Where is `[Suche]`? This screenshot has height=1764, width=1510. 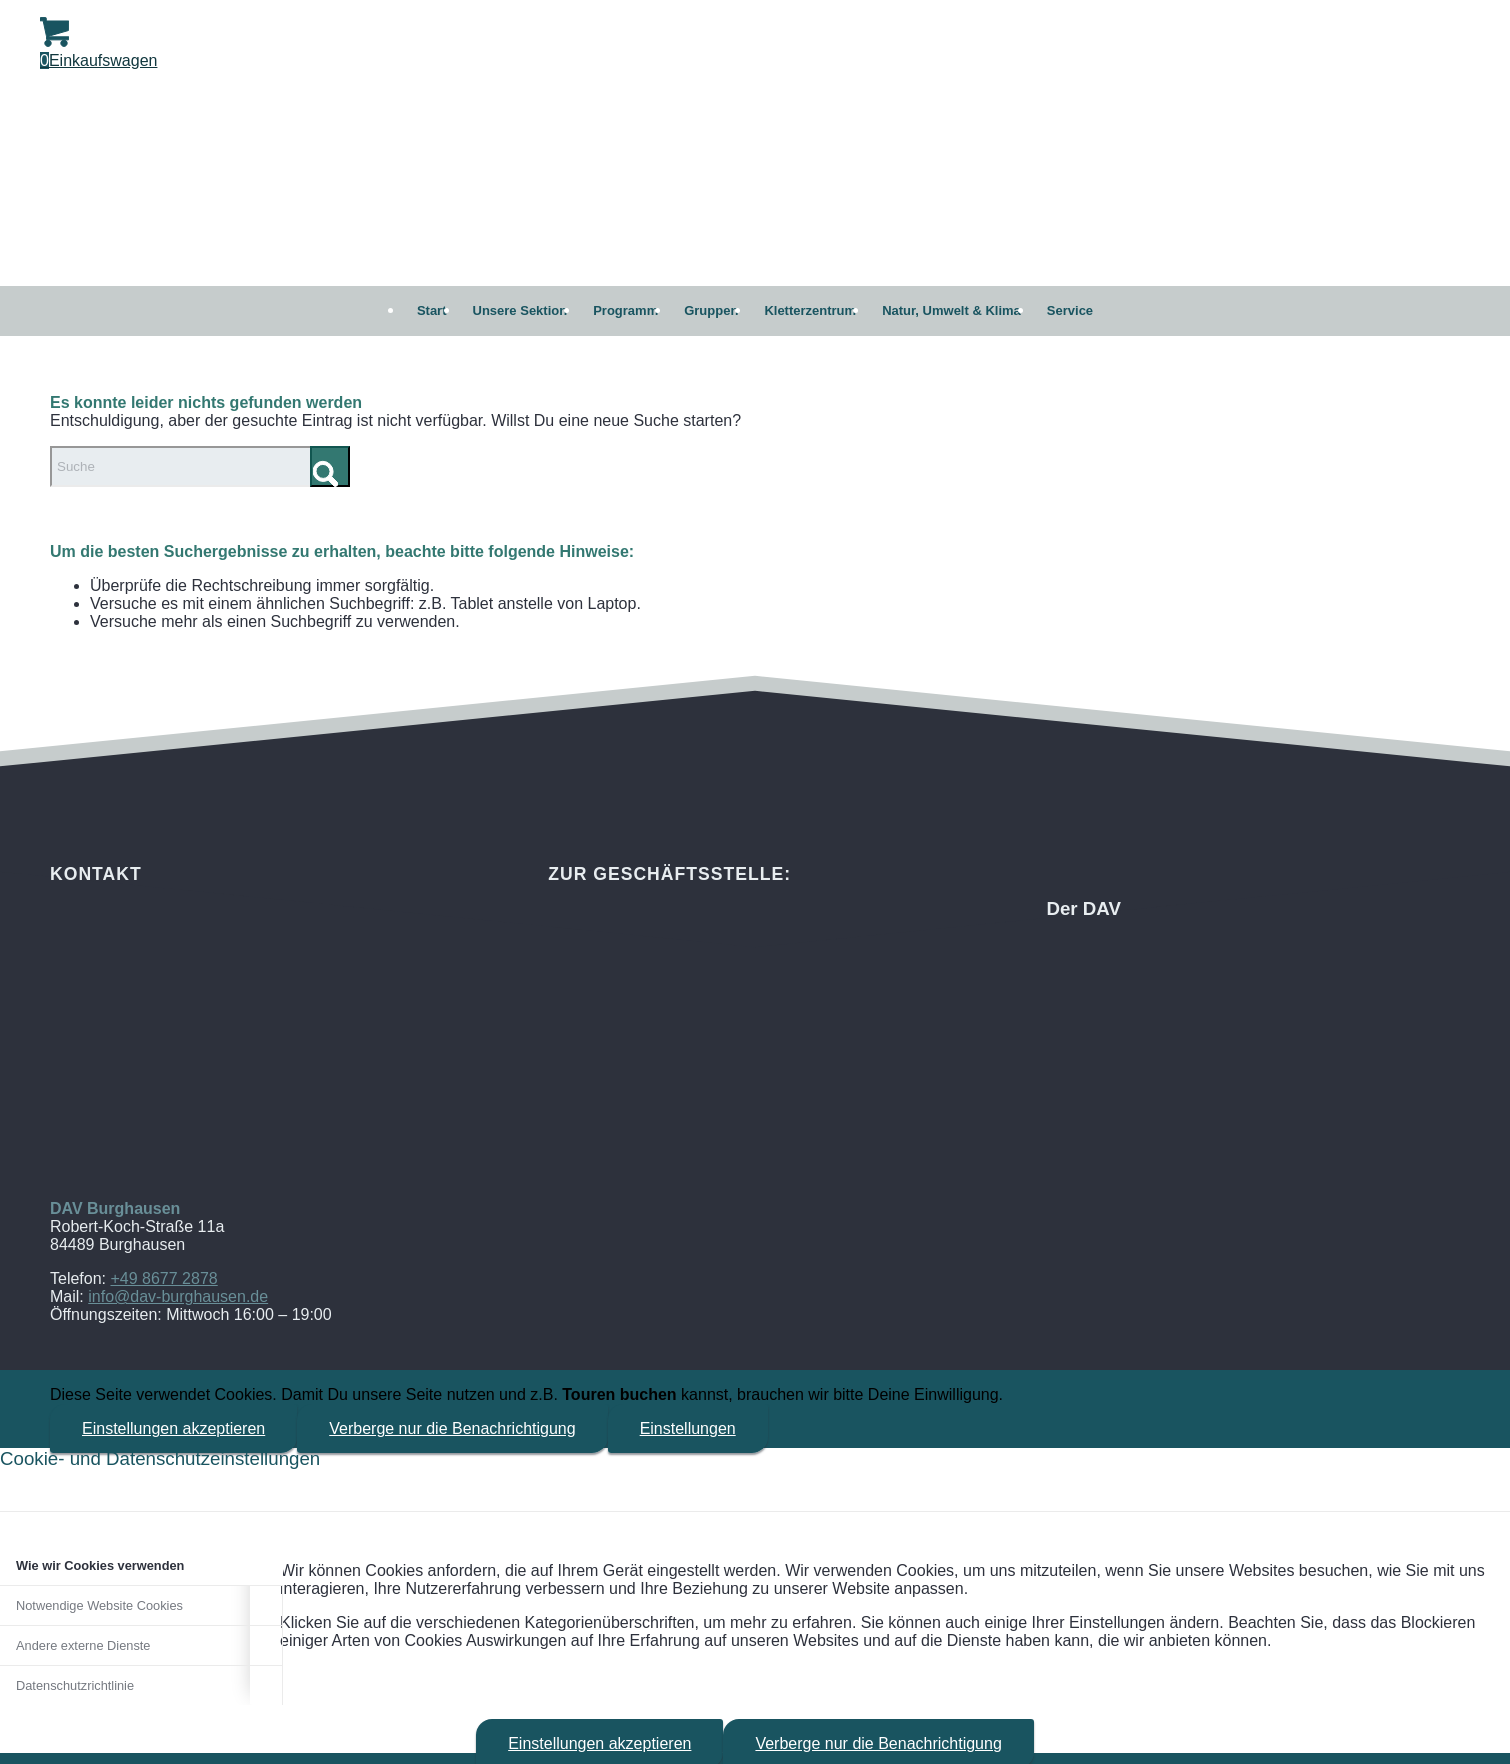
[Suche] is located at coordinates (200, 466).